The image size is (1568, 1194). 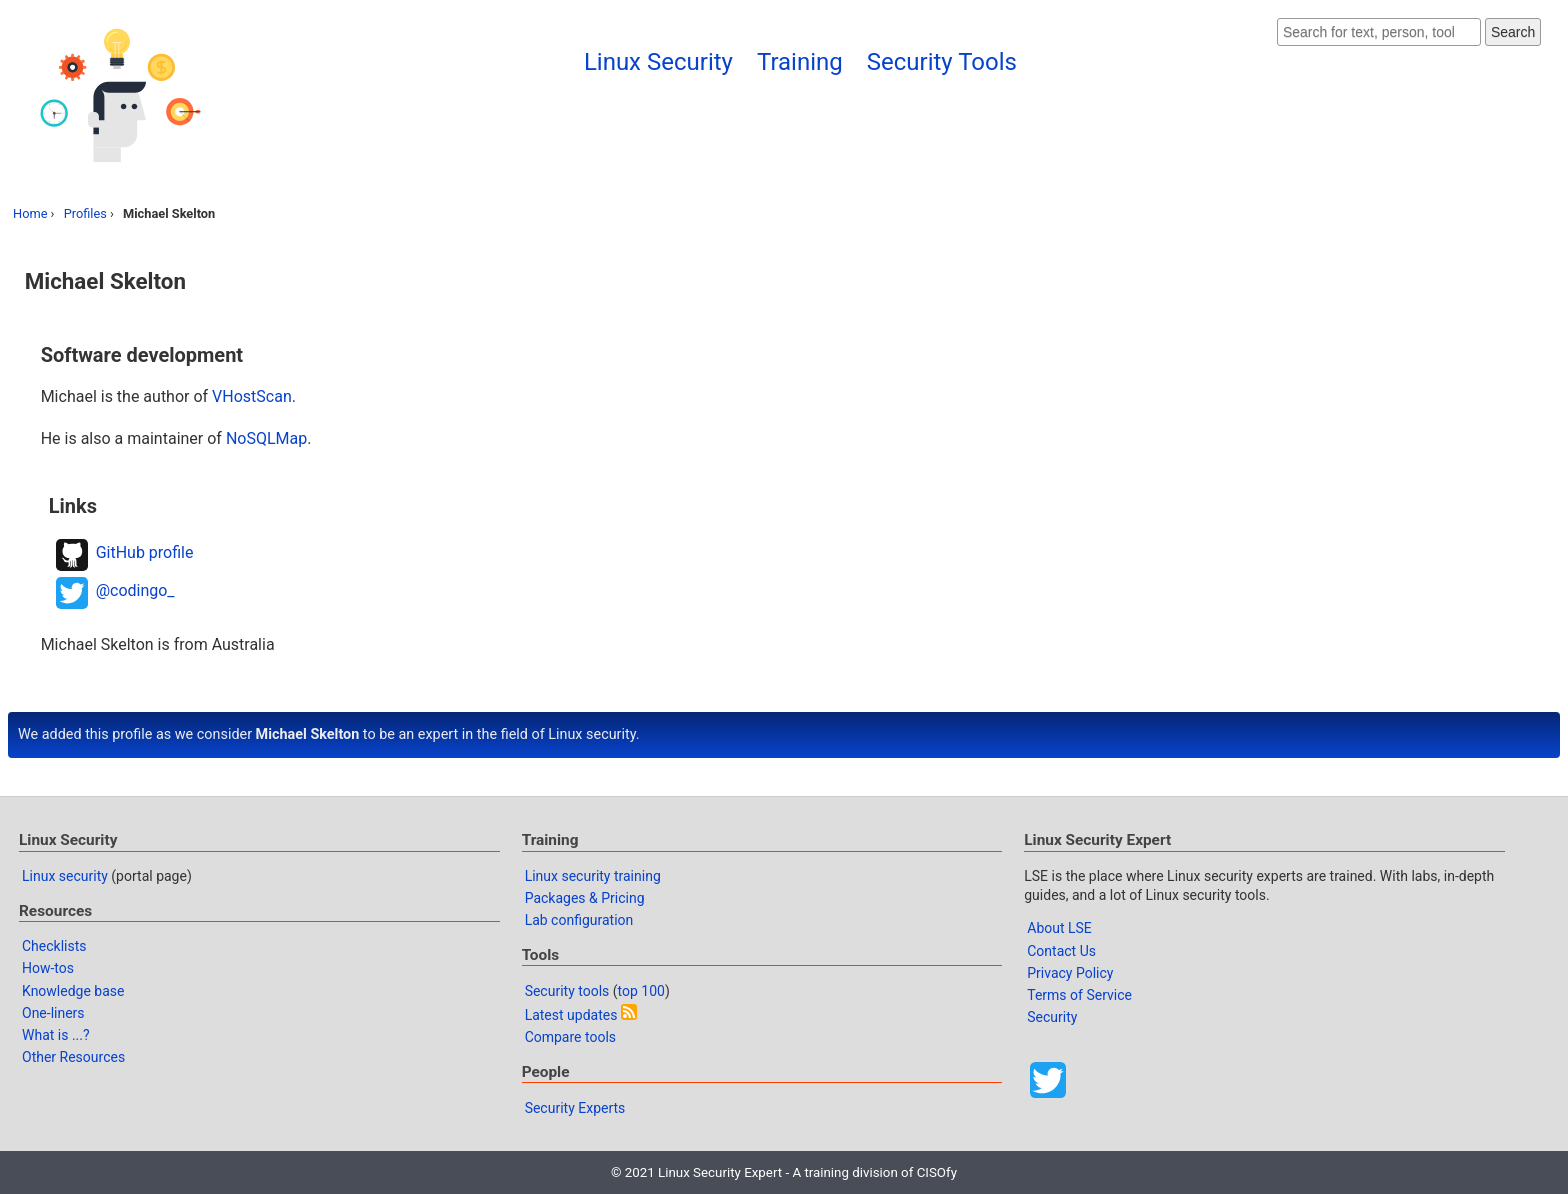 What do you see at coordinates (579, 920) in the screenshot?
I see `Lab configuration` at bounding box center [579, 920].